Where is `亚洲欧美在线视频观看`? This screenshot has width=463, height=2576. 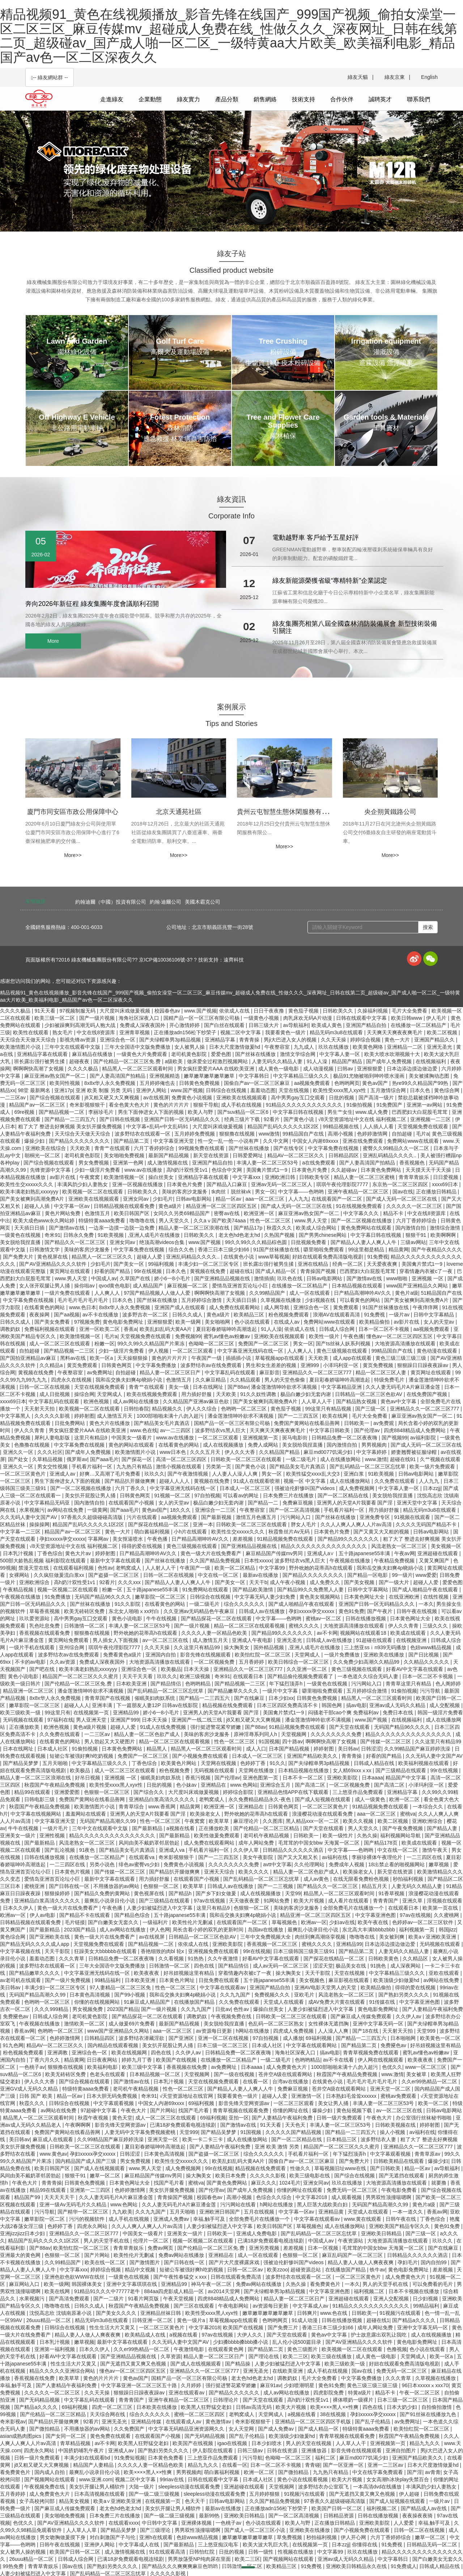
亚洲欧美在线视频观看 is located at coordinates (242, 1097).